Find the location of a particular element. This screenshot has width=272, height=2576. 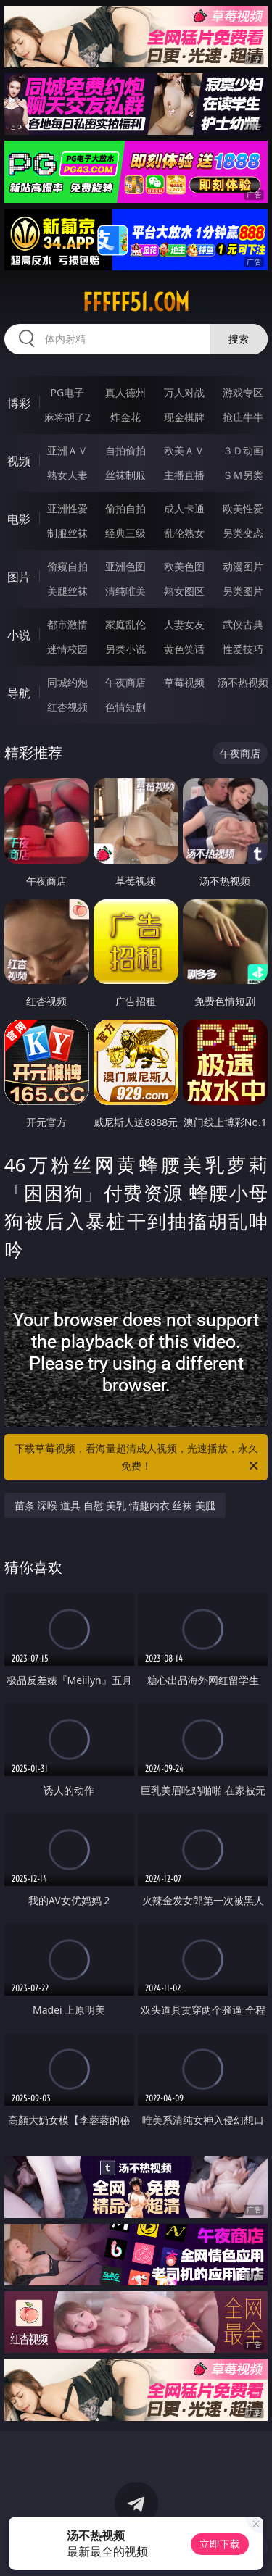

PG电子 is located at coordinates (67, 392).